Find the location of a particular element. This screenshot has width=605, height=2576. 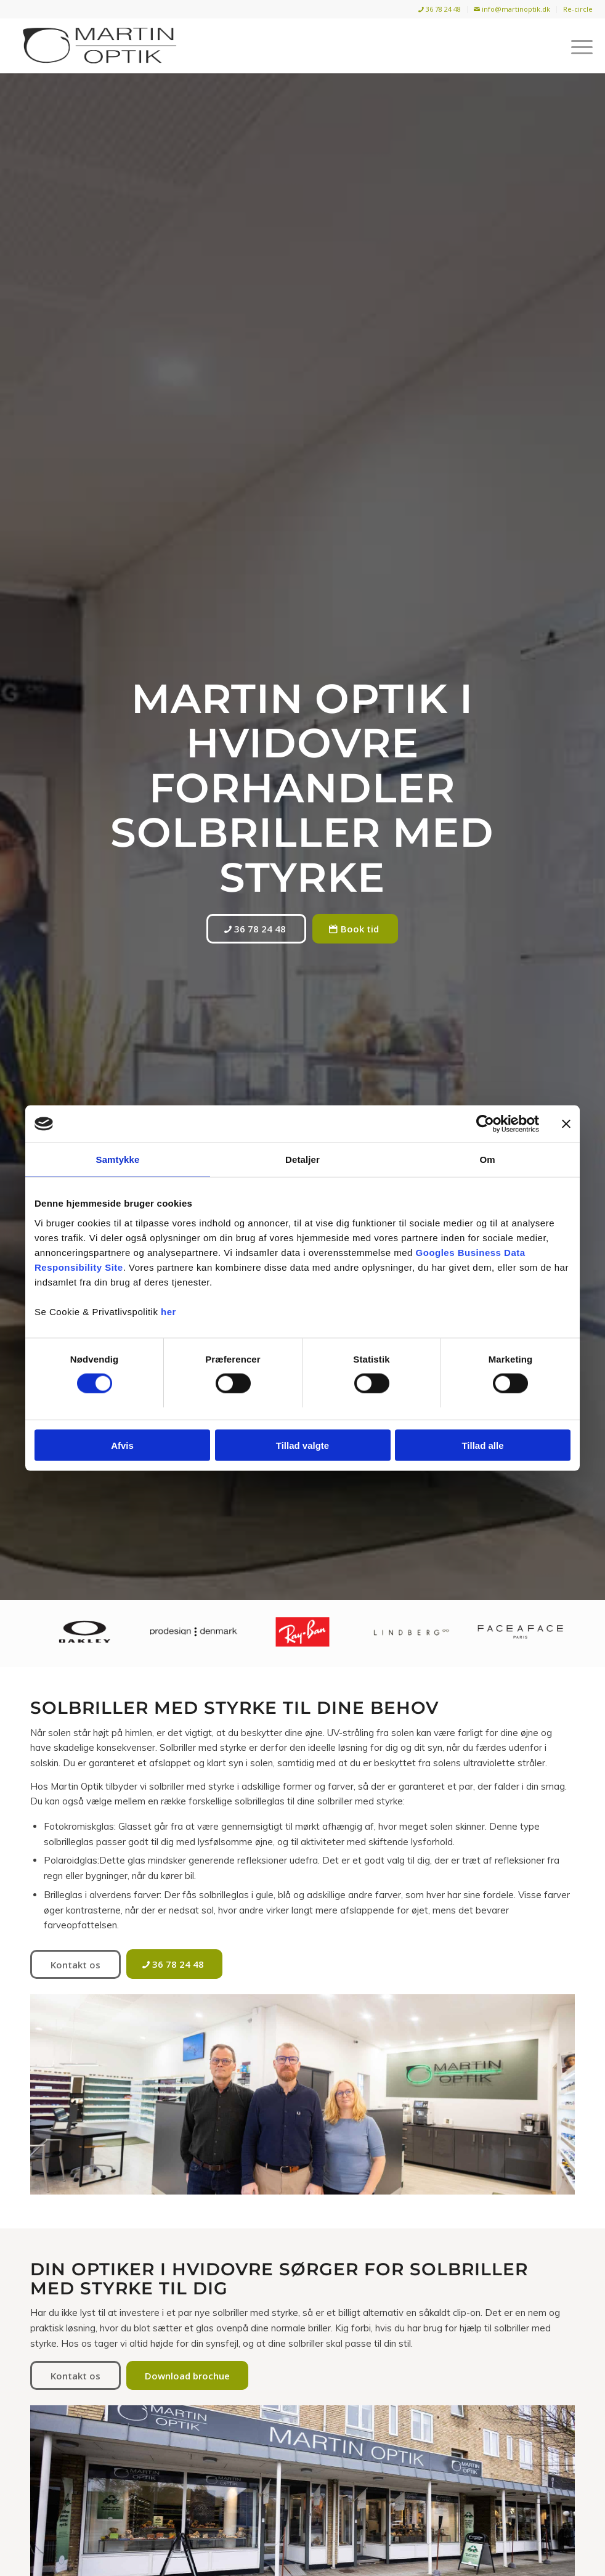

info@martinoptik.dk is located at coordinates (512, 9).